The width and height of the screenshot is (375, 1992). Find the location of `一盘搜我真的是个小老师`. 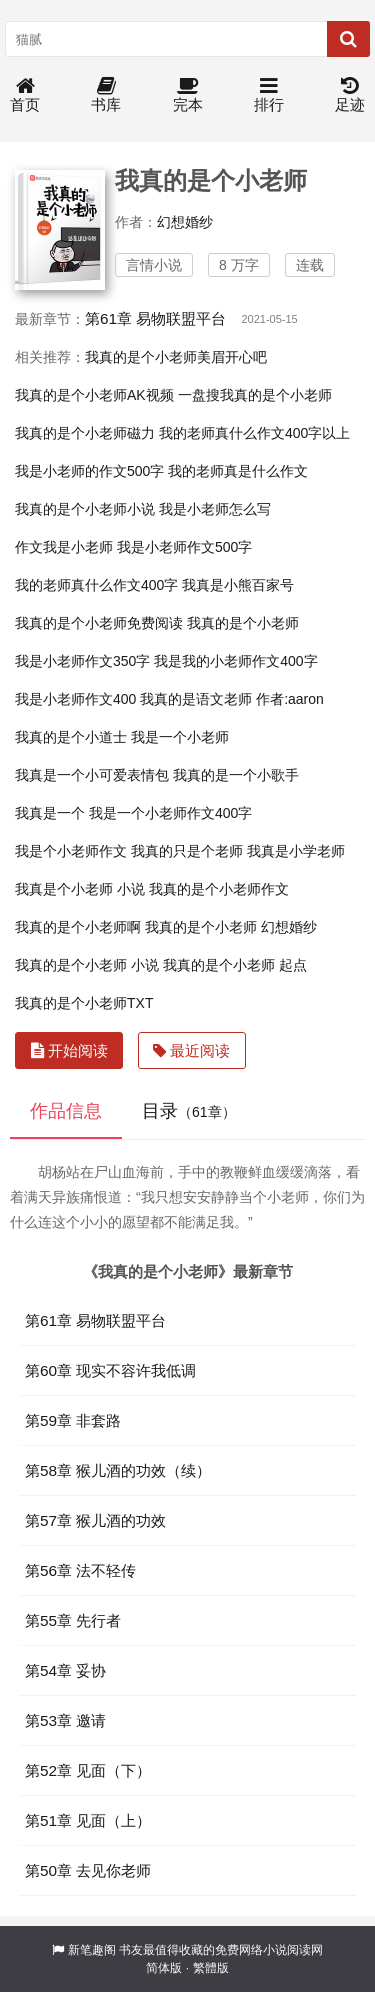

一盘搜我真的是个小老师 is located at coordinates (255, 395).